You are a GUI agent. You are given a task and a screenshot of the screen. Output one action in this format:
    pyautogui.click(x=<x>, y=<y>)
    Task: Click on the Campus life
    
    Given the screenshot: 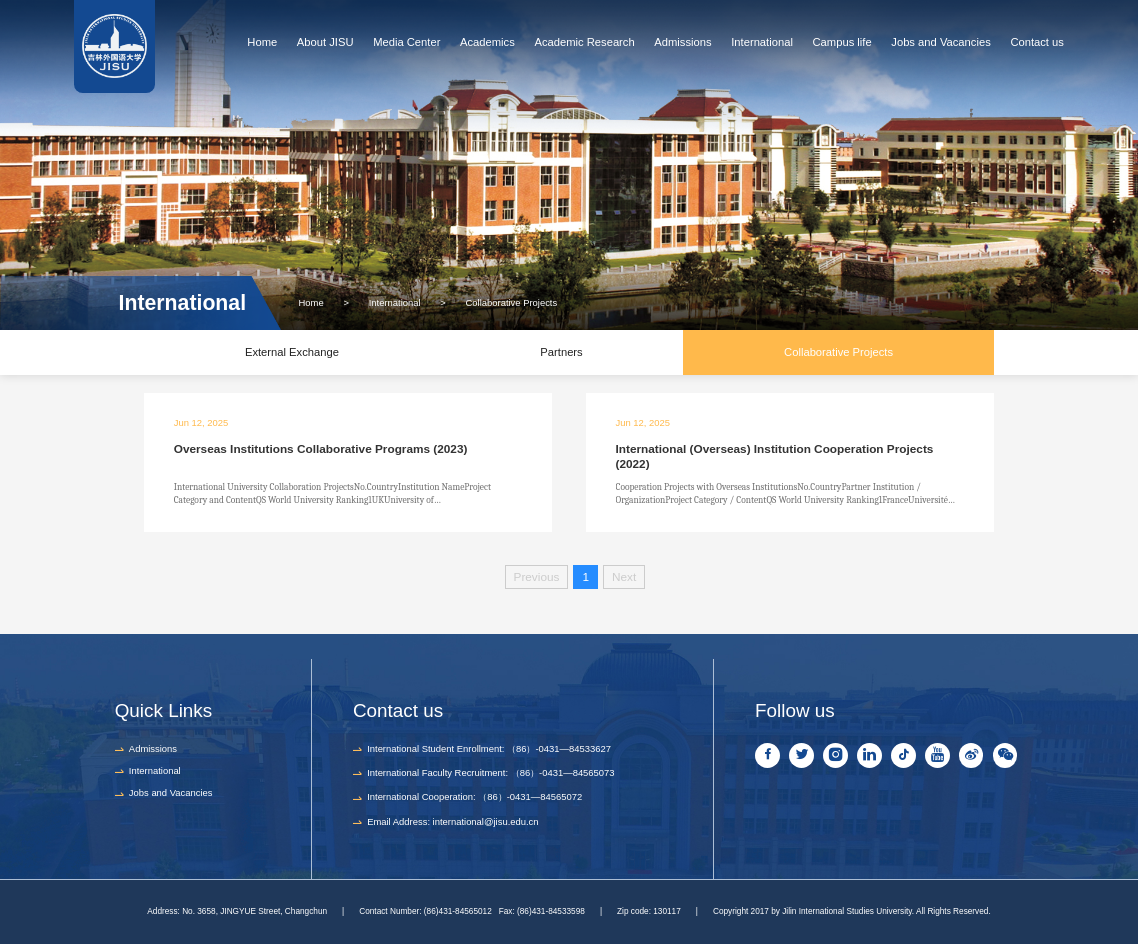 What is the action you would take?
    pyautogui.click(x=842, y=42)
    